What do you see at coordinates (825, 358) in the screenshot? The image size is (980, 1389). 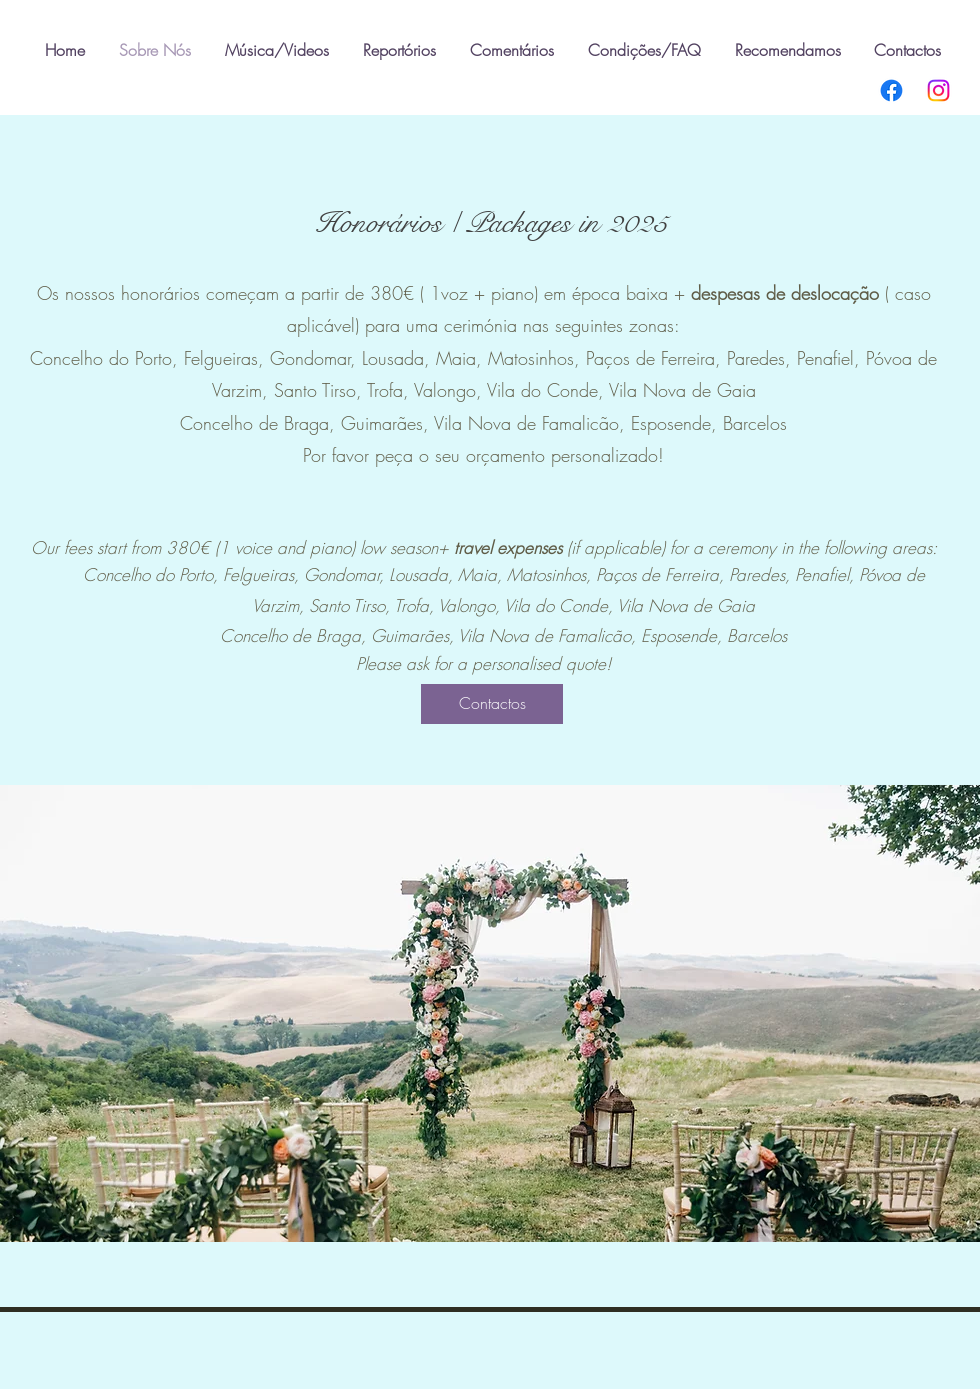 I see `Penafiel` at bounding box center [825, 358].